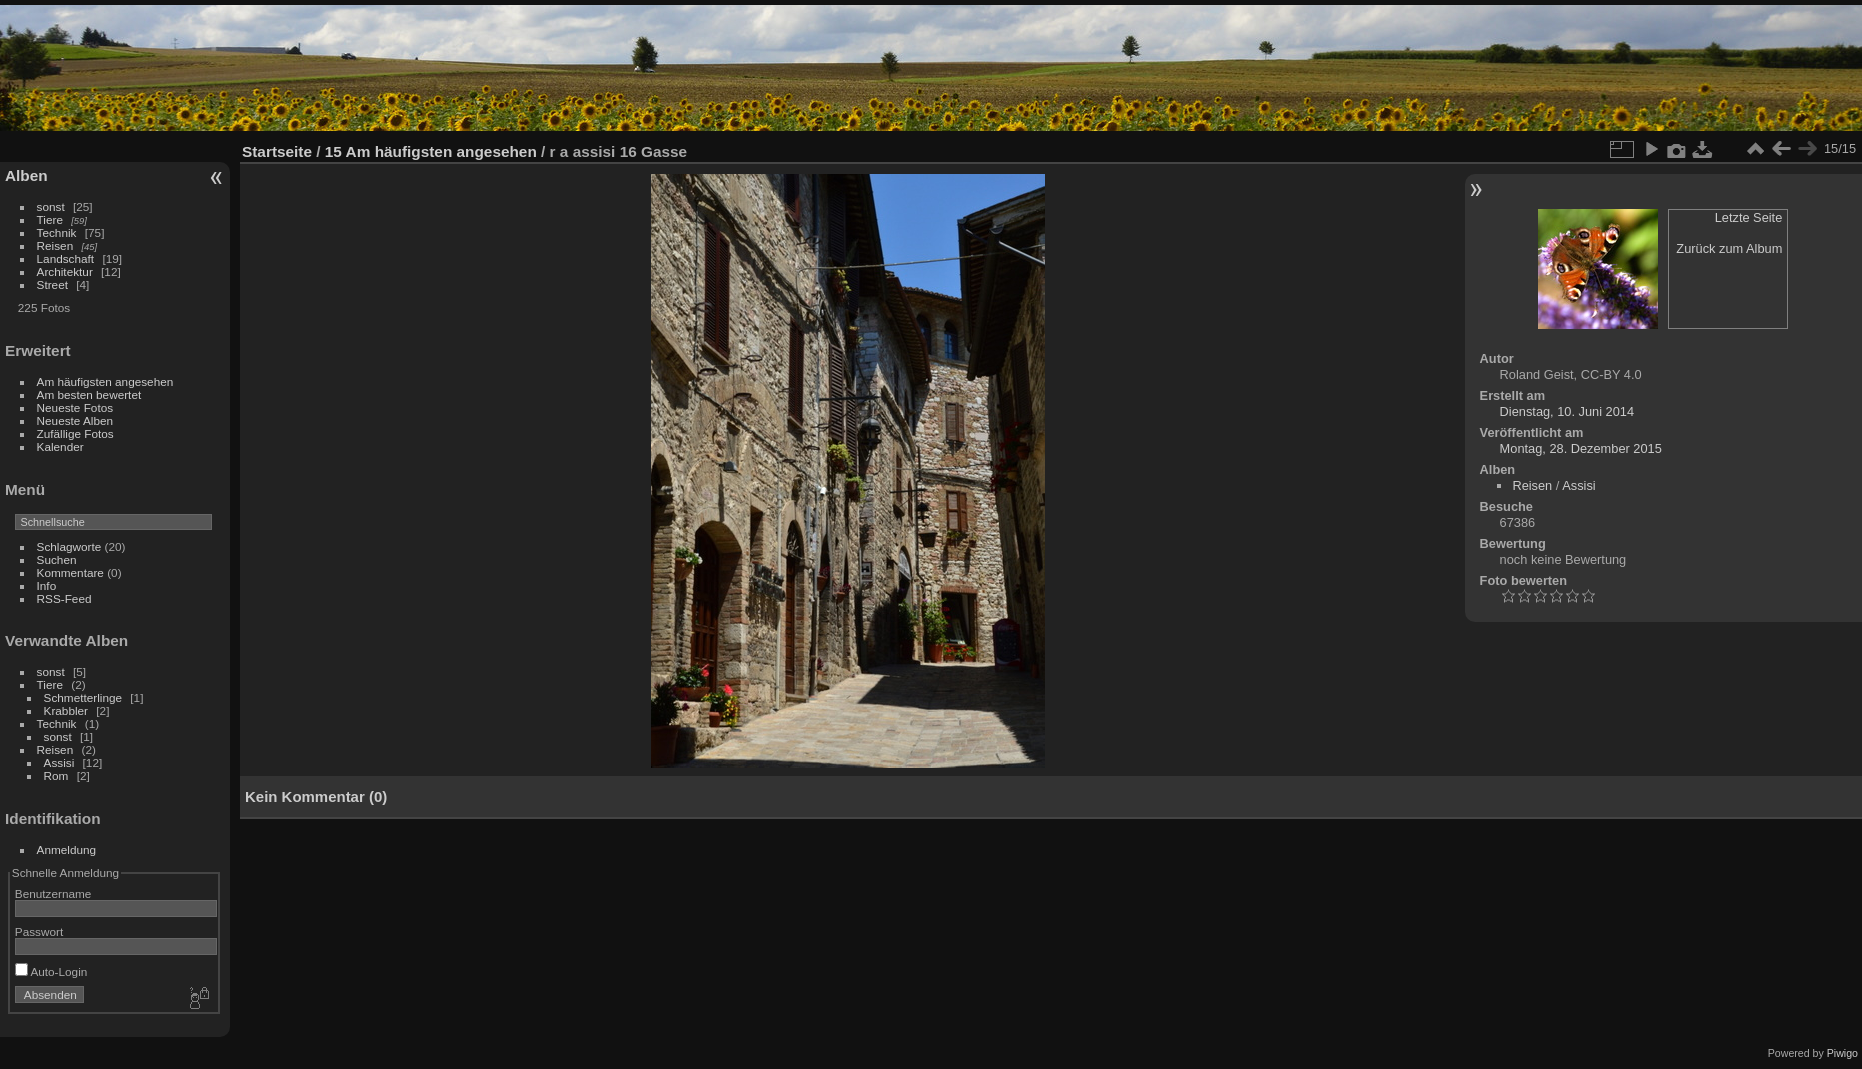 Image resolution: width=1862 pixels, height=1069 pixels. What do you see at coordinates (75, 420) in the screenshot?
I see `Neueste Alben` at bounding box center [75, 420].